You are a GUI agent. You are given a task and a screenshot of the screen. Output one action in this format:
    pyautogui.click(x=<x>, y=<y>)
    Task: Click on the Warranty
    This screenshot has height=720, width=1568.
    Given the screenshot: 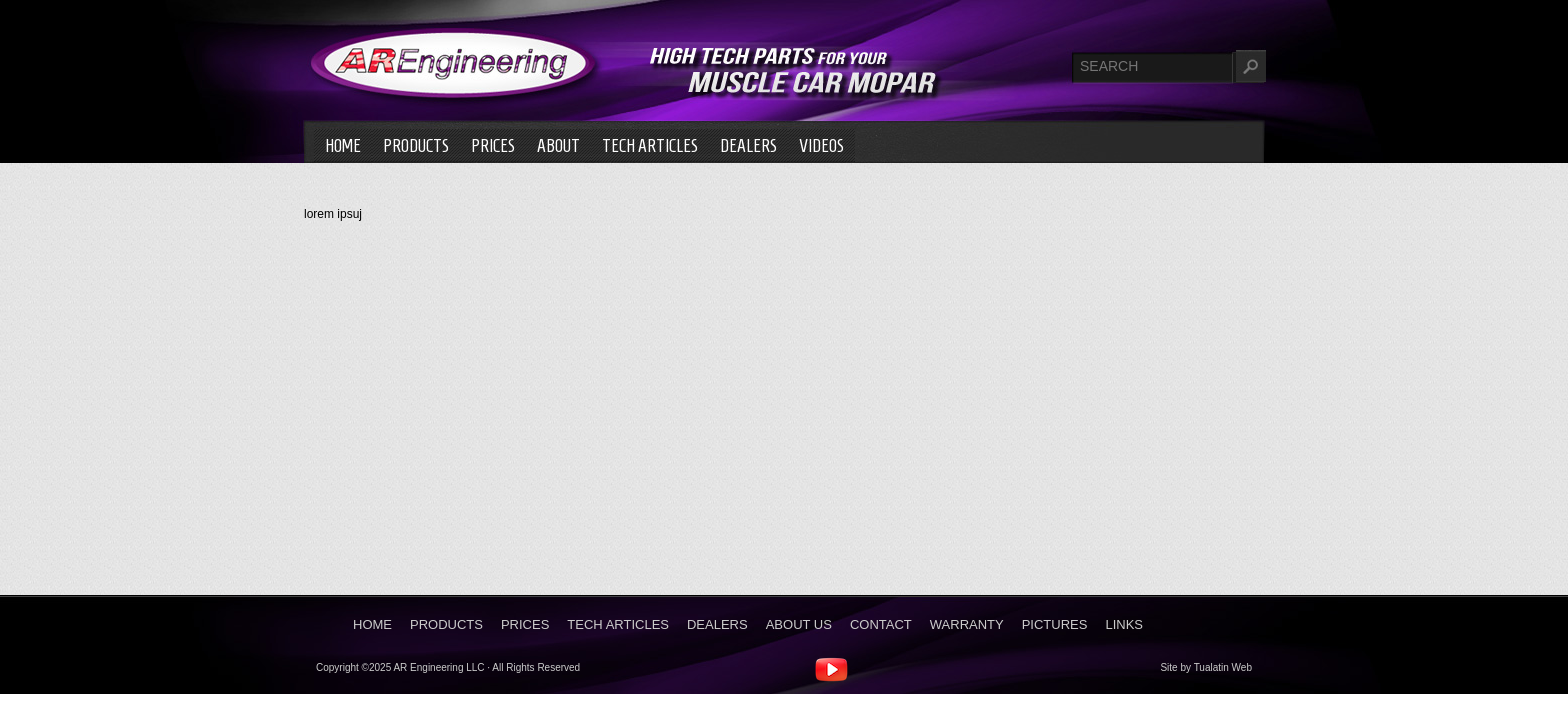 What is the action you would take?
    pyautogui.click(x=967, y=624)
    